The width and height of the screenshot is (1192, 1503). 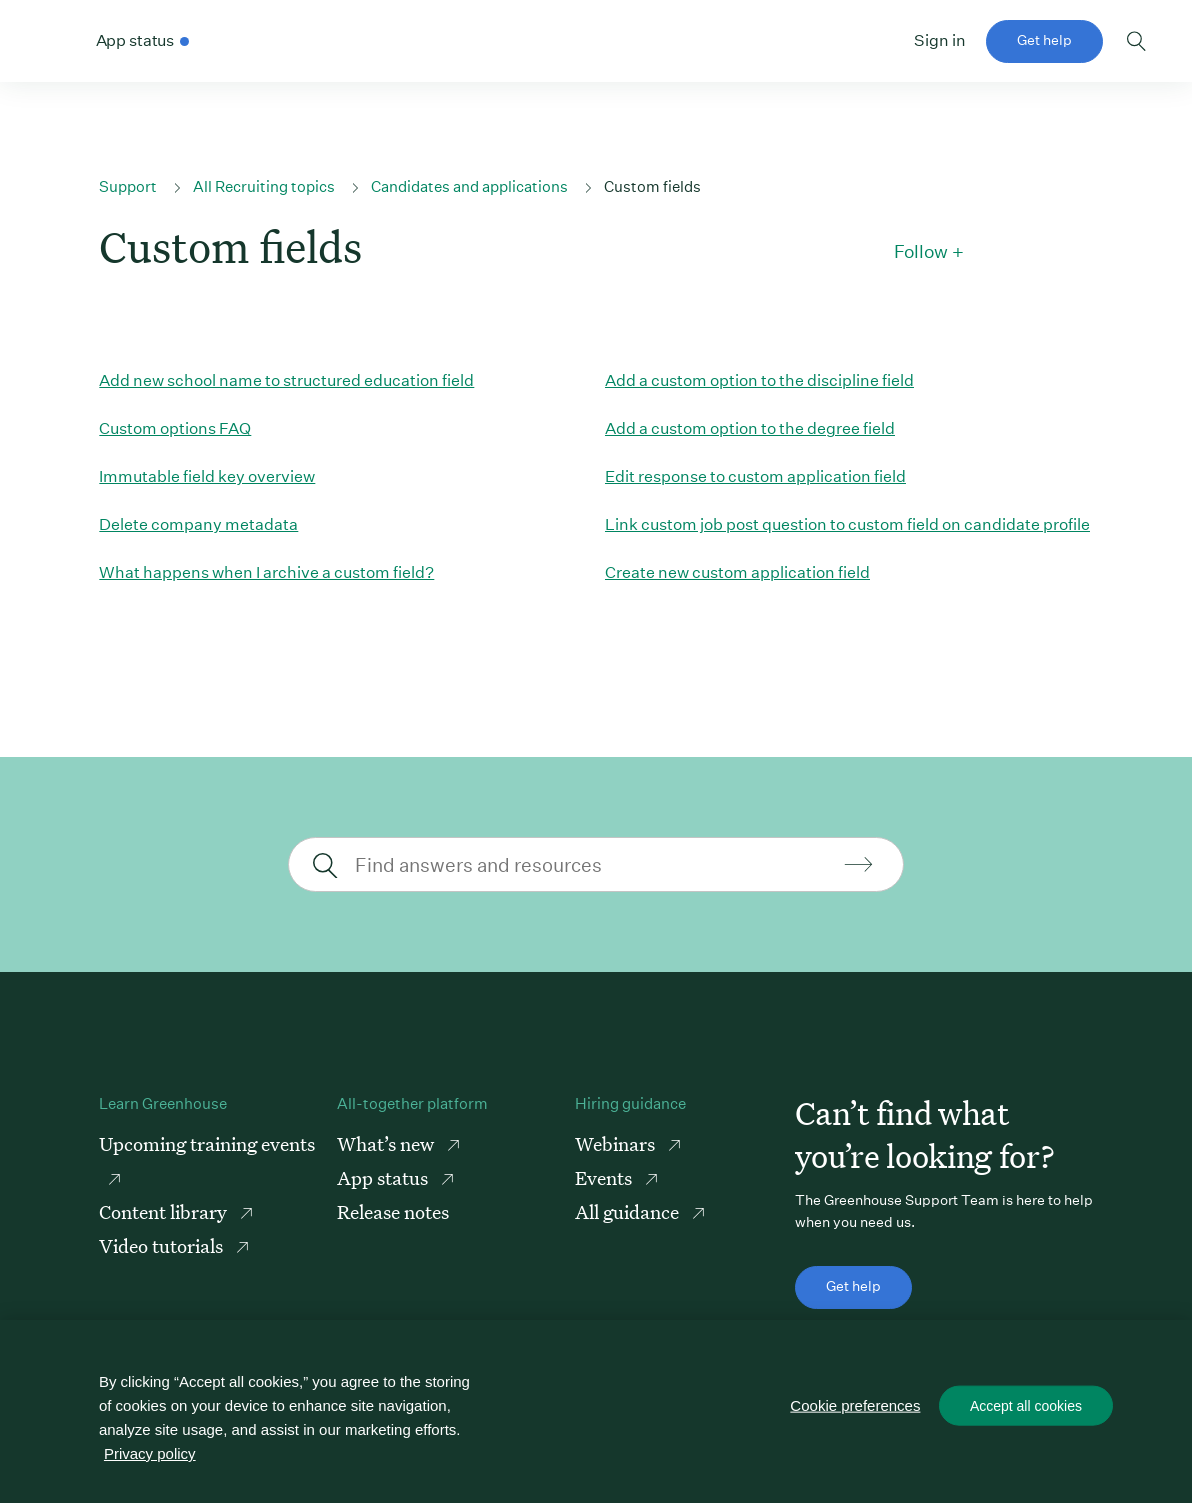 What do you see at coordinates (1044, 40) in the screenshot?
I see `Get help` at bounding box center [1044, 40].